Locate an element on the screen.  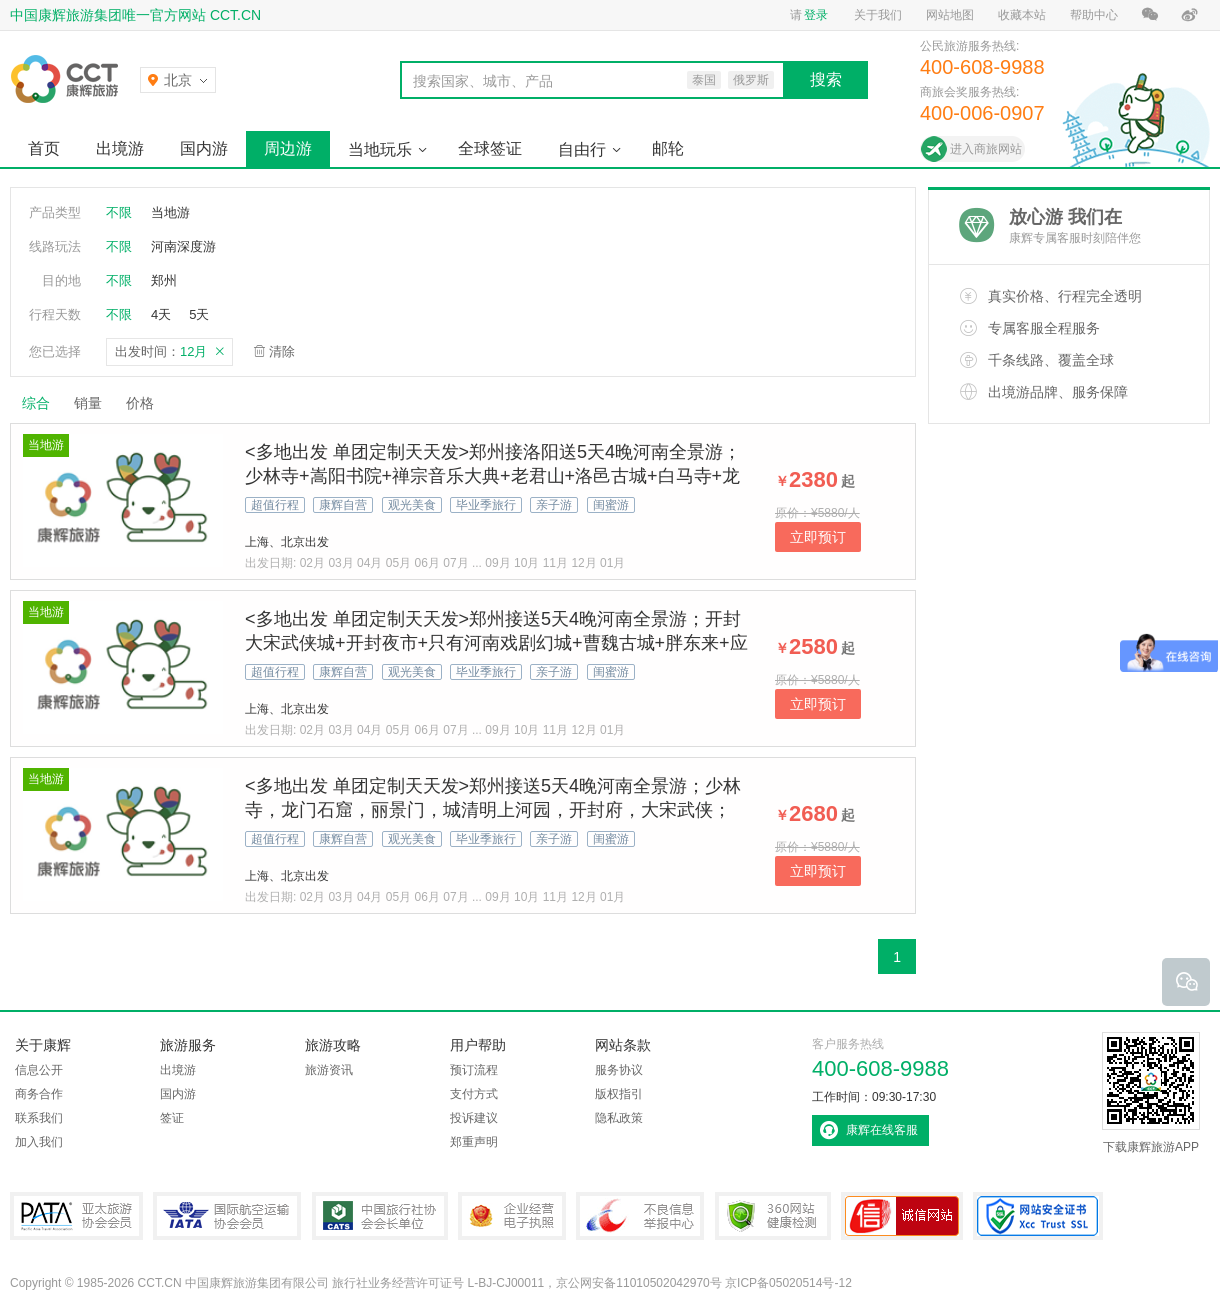
中国互联网违法和不良信息举报中心 is located at coordinates (640, 1216).